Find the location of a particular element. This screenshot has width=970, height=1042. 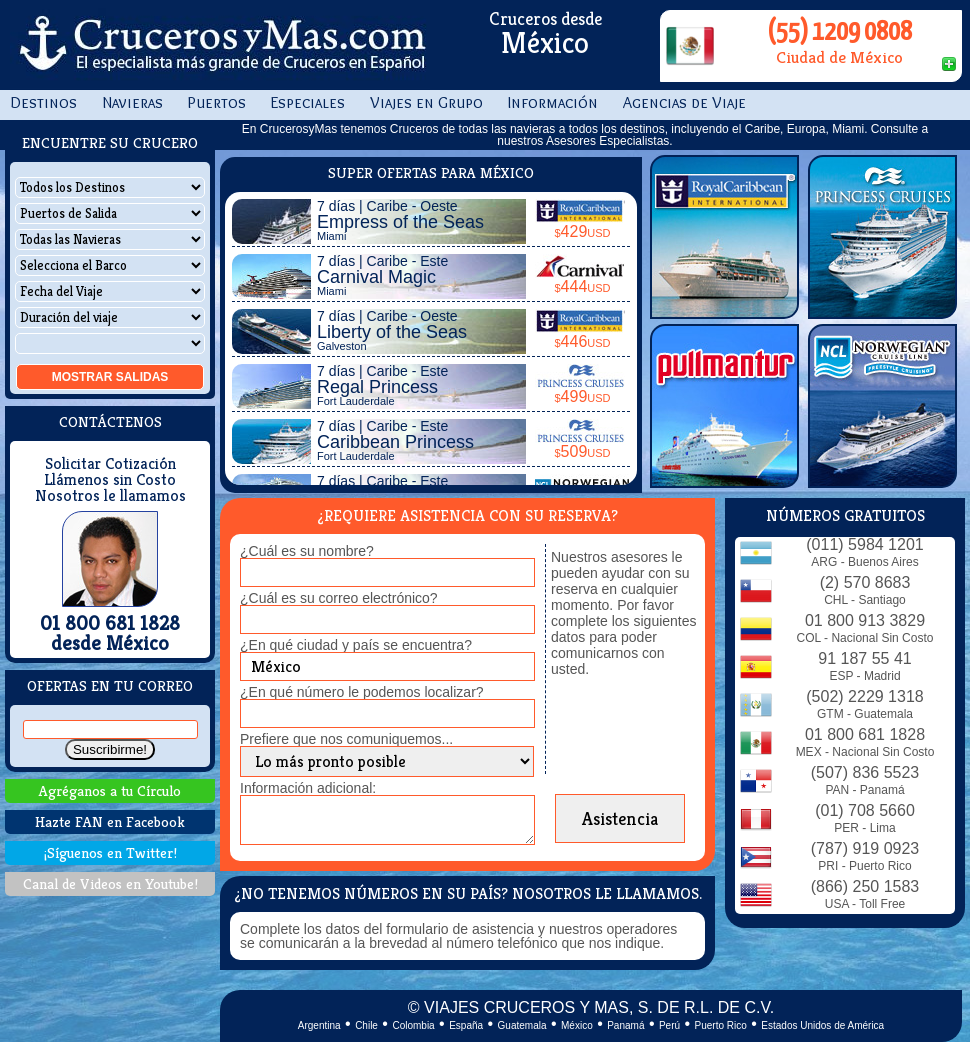

Solicitar Cotización is located at coordinates (110, 464).